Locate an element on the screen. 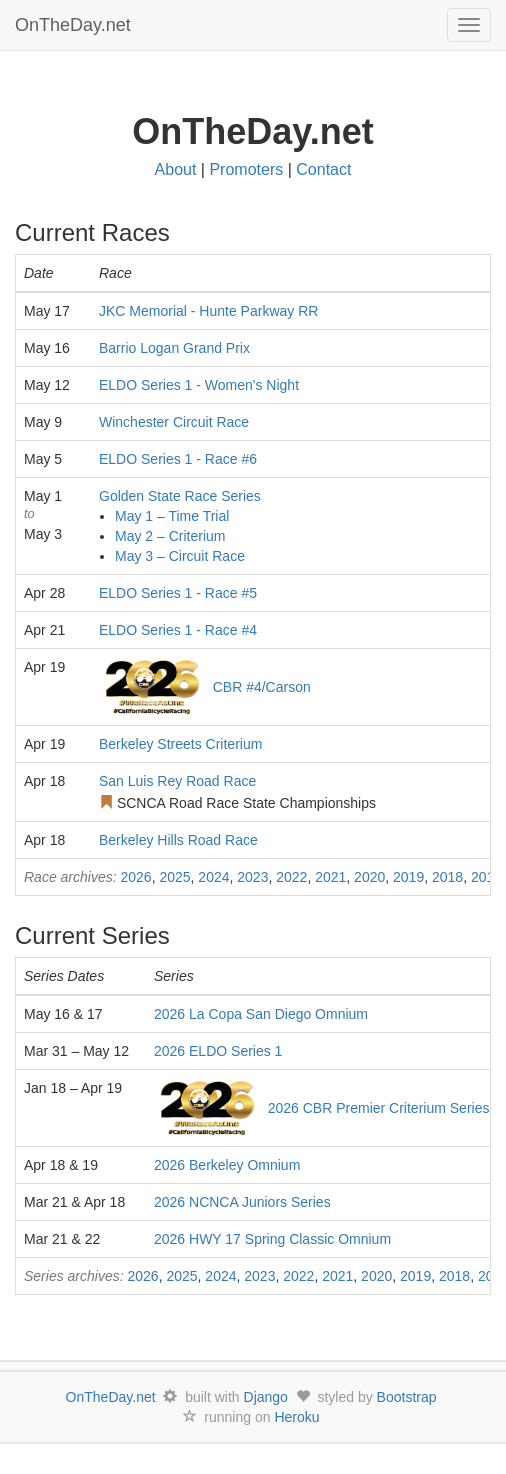 The image size is (506, 1474). 2022 is located at coordinates (291, 877).